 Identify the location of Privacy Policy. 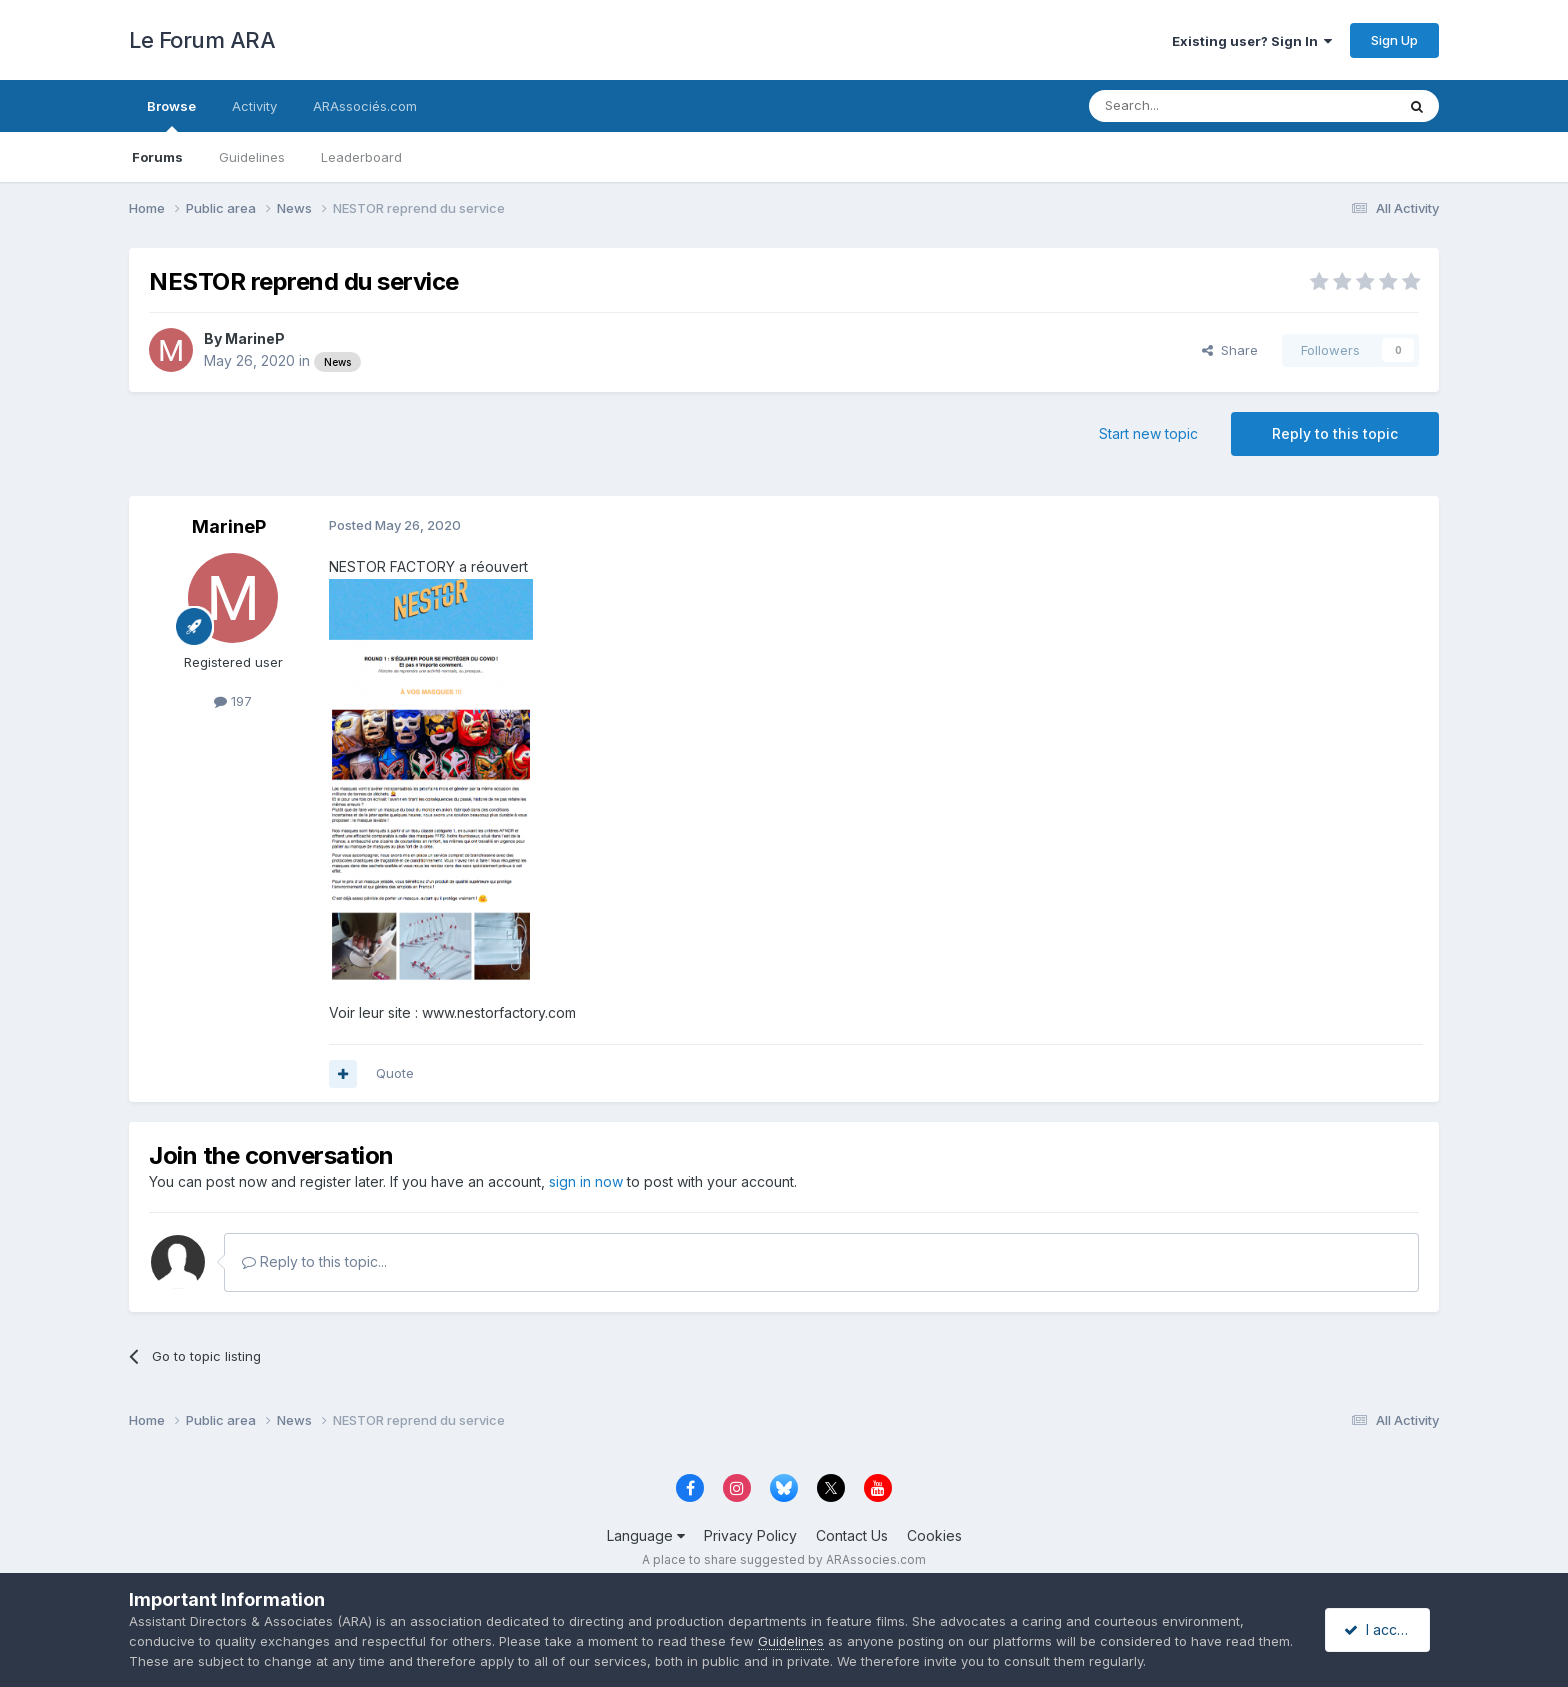
(750, 1535).